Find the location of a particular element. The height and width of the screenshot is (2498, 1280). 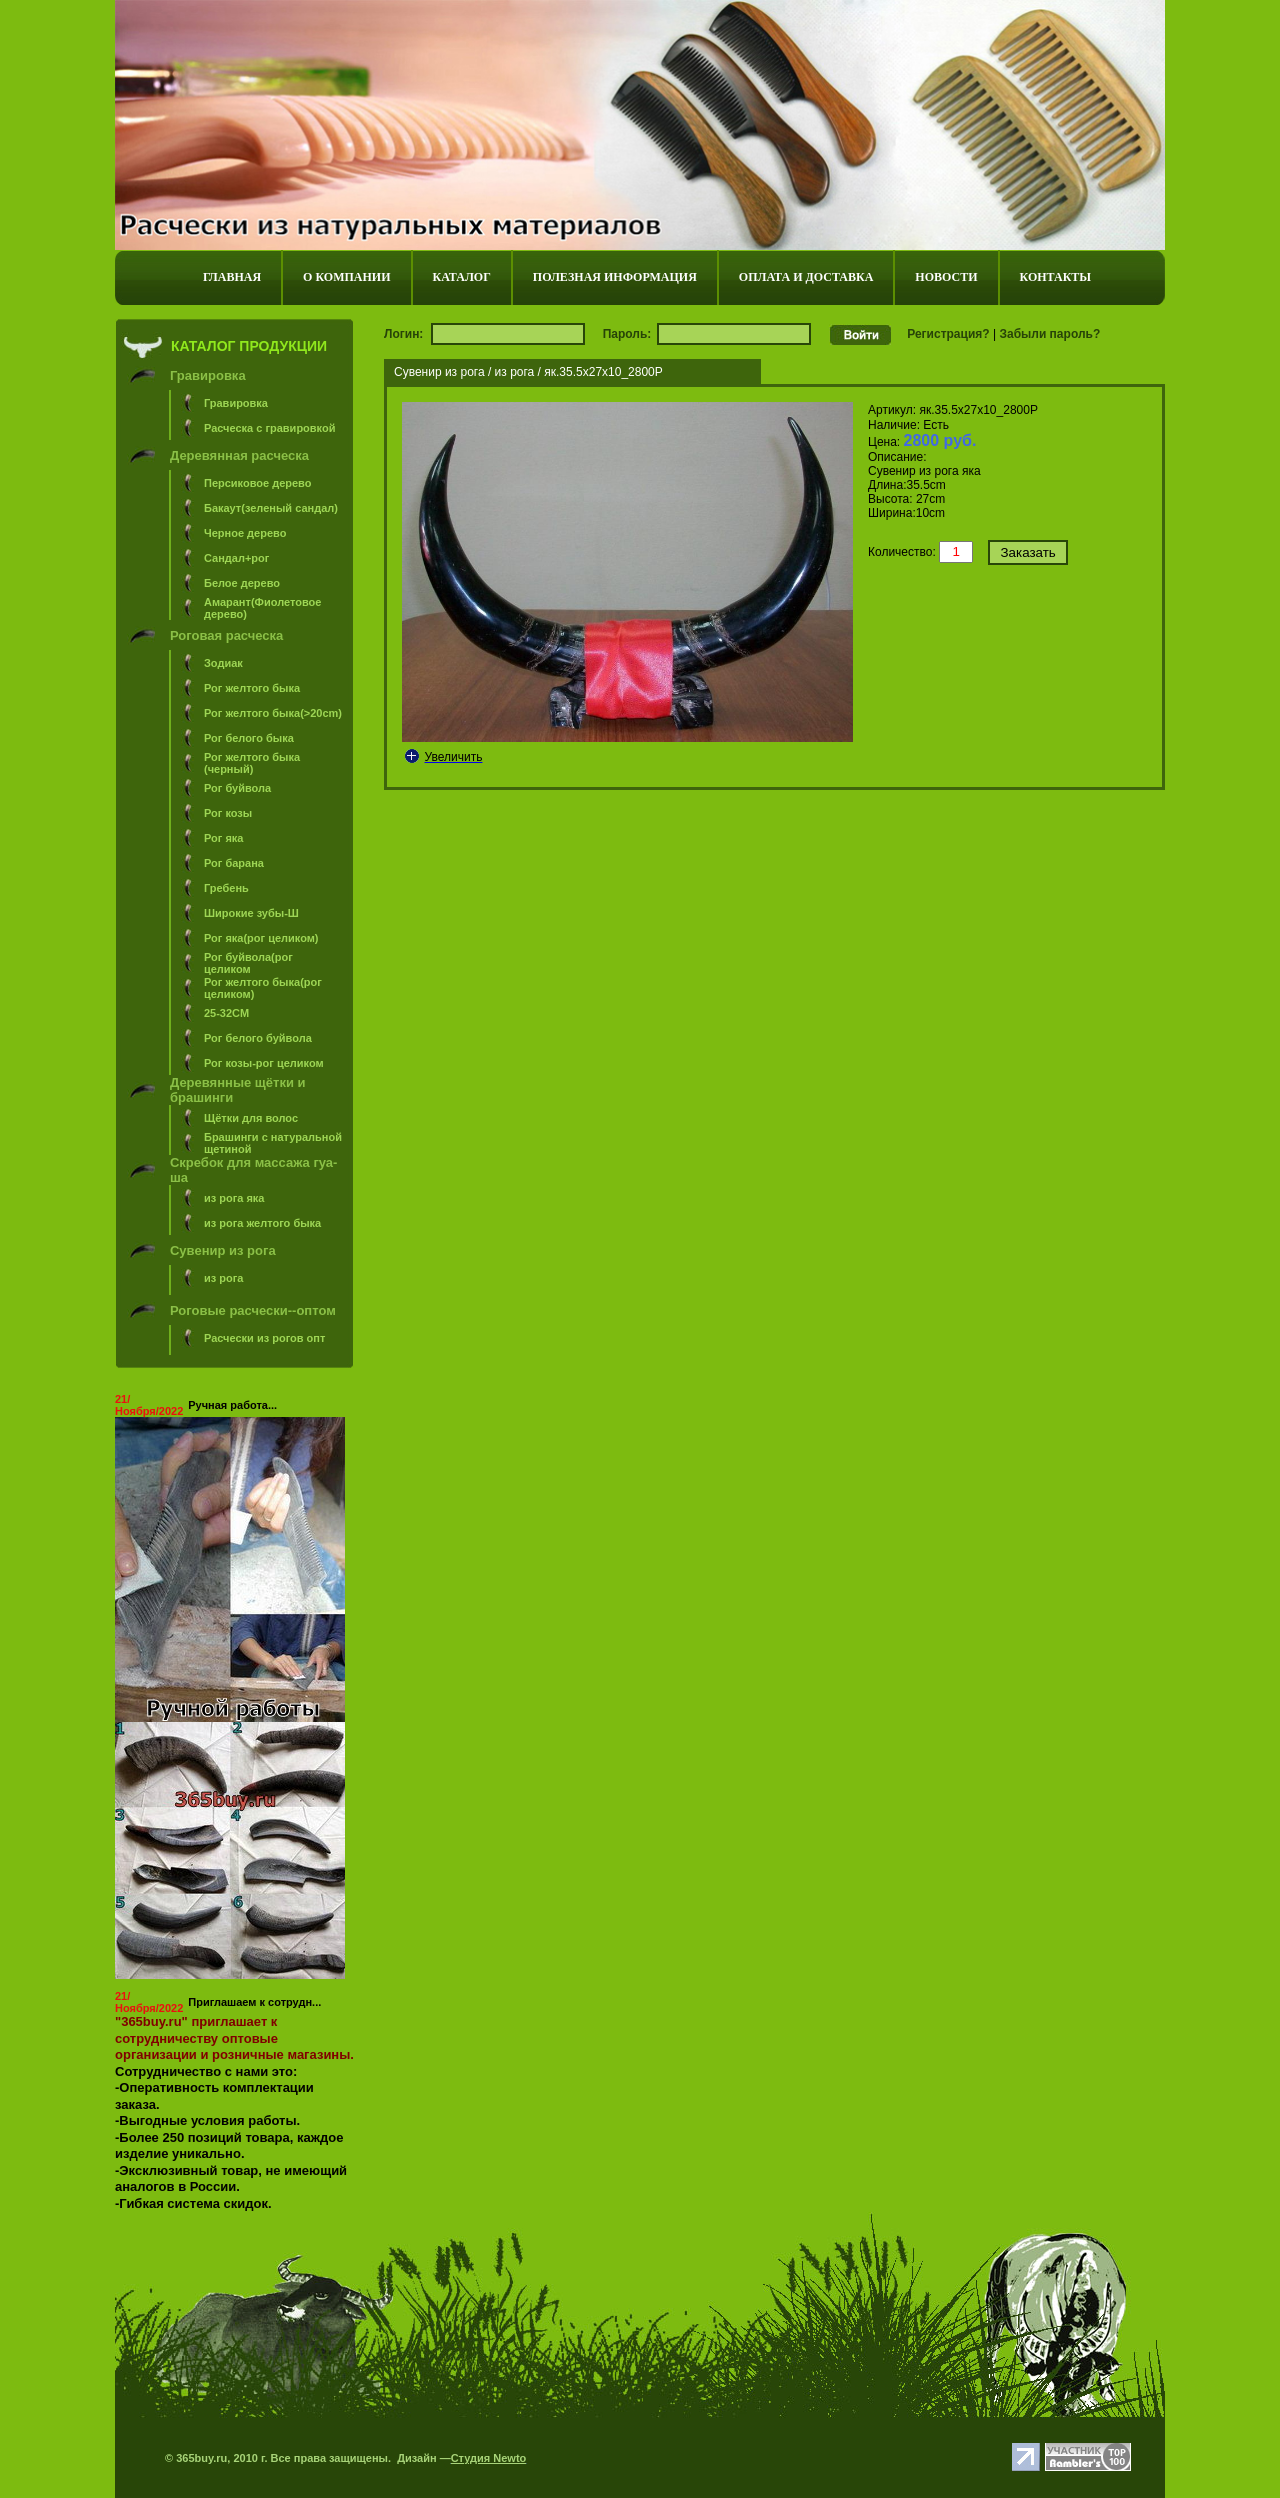

Приглашаем к сотрудн... is located at coordinates (254, 2002).